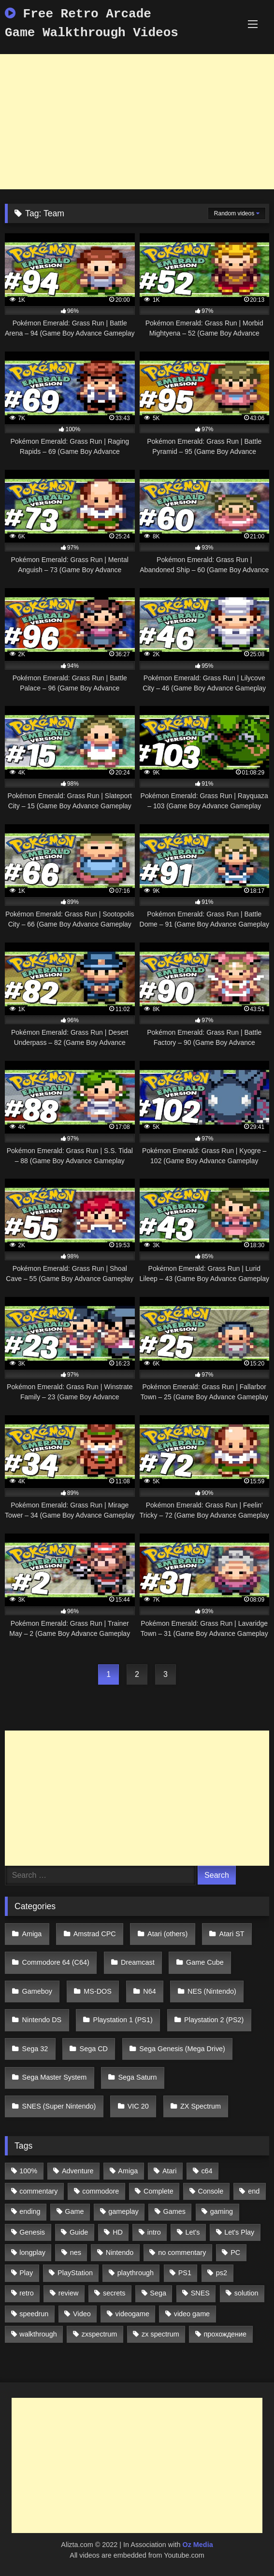 Image resolution: width=274 pixels, height=2576 pixels. Describe the element at coordinates (37, 1991) in the screenshot. I see `Gameboy` at that location.